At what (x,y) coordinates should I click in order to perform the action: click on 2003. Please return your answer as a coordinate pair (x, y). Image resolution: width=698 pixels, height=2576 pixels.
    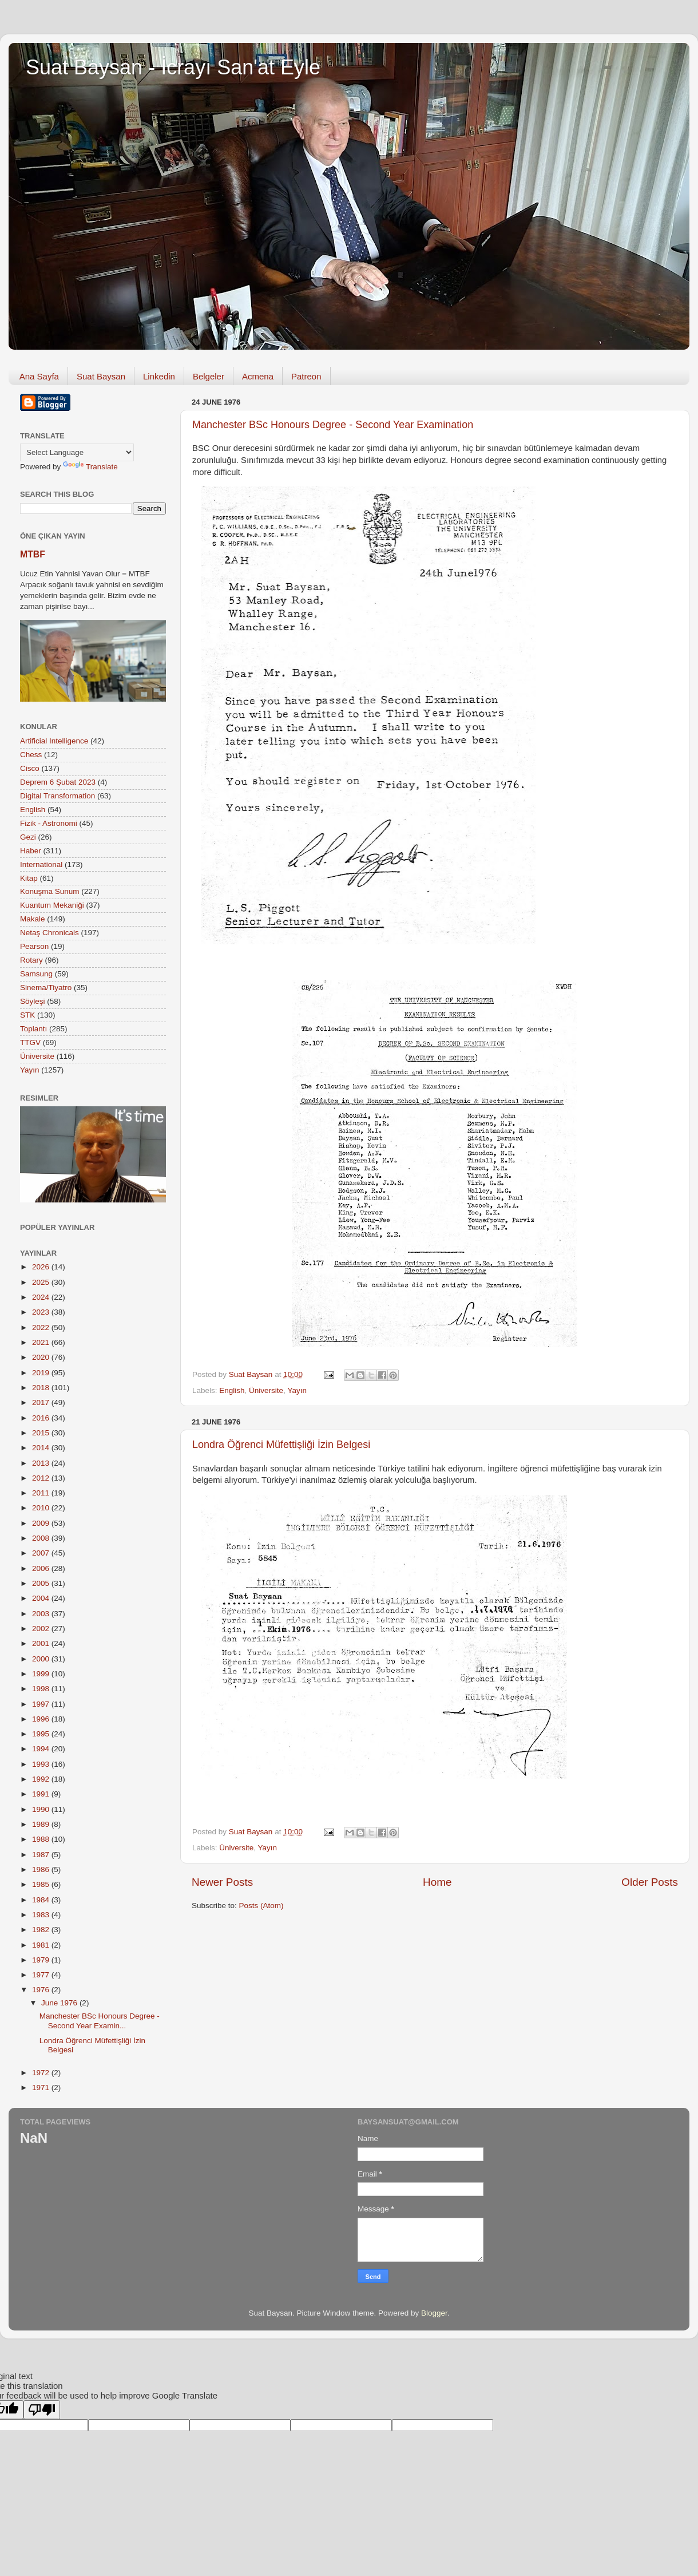
    Looking at the image, I should click on (41, 1613).